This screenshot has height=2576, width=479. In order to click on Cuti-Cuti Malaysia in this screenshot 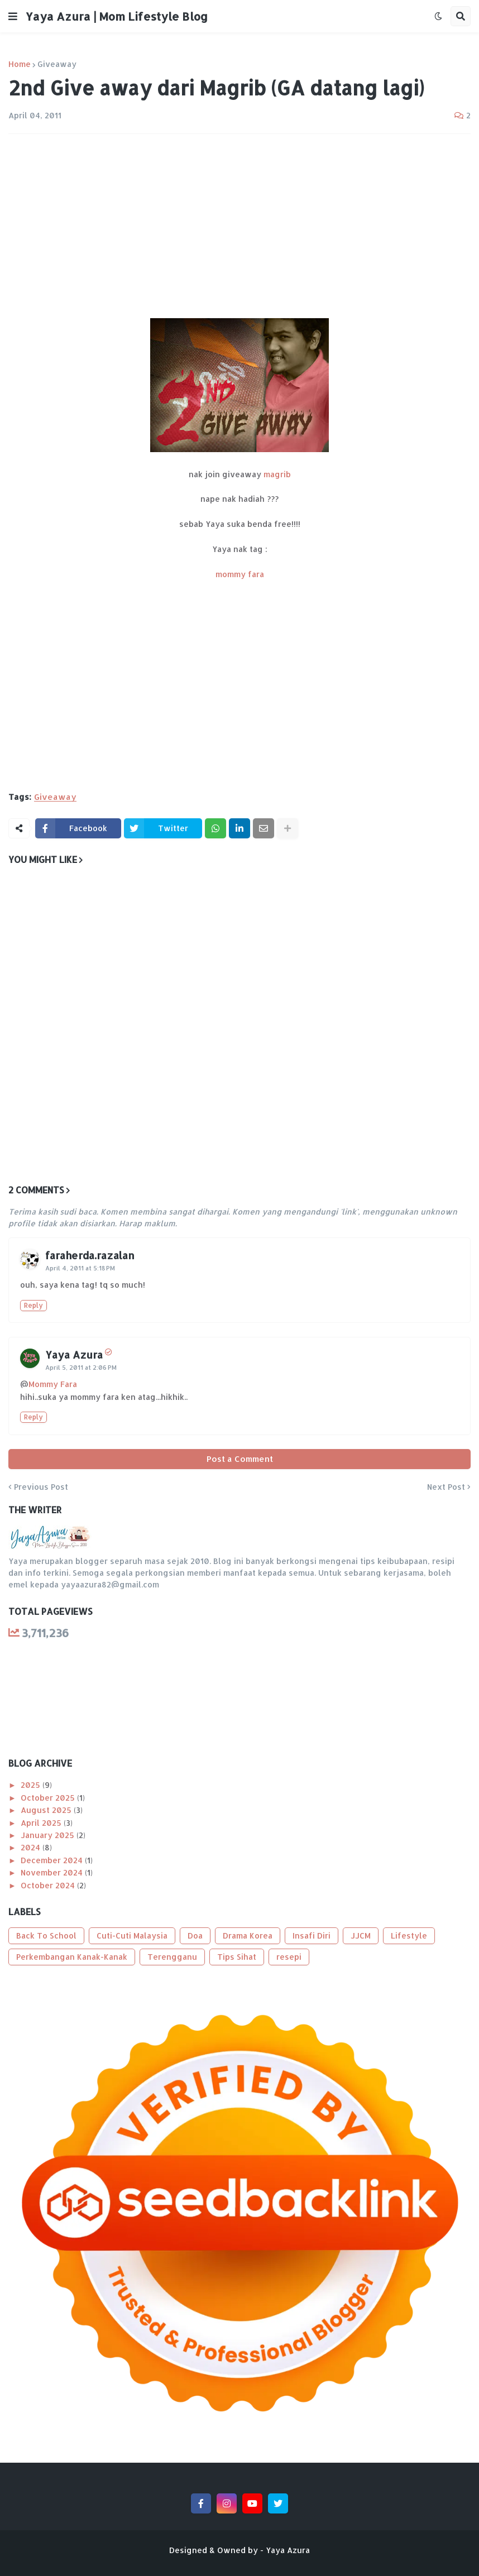, I will do `click(132, 1935)`.